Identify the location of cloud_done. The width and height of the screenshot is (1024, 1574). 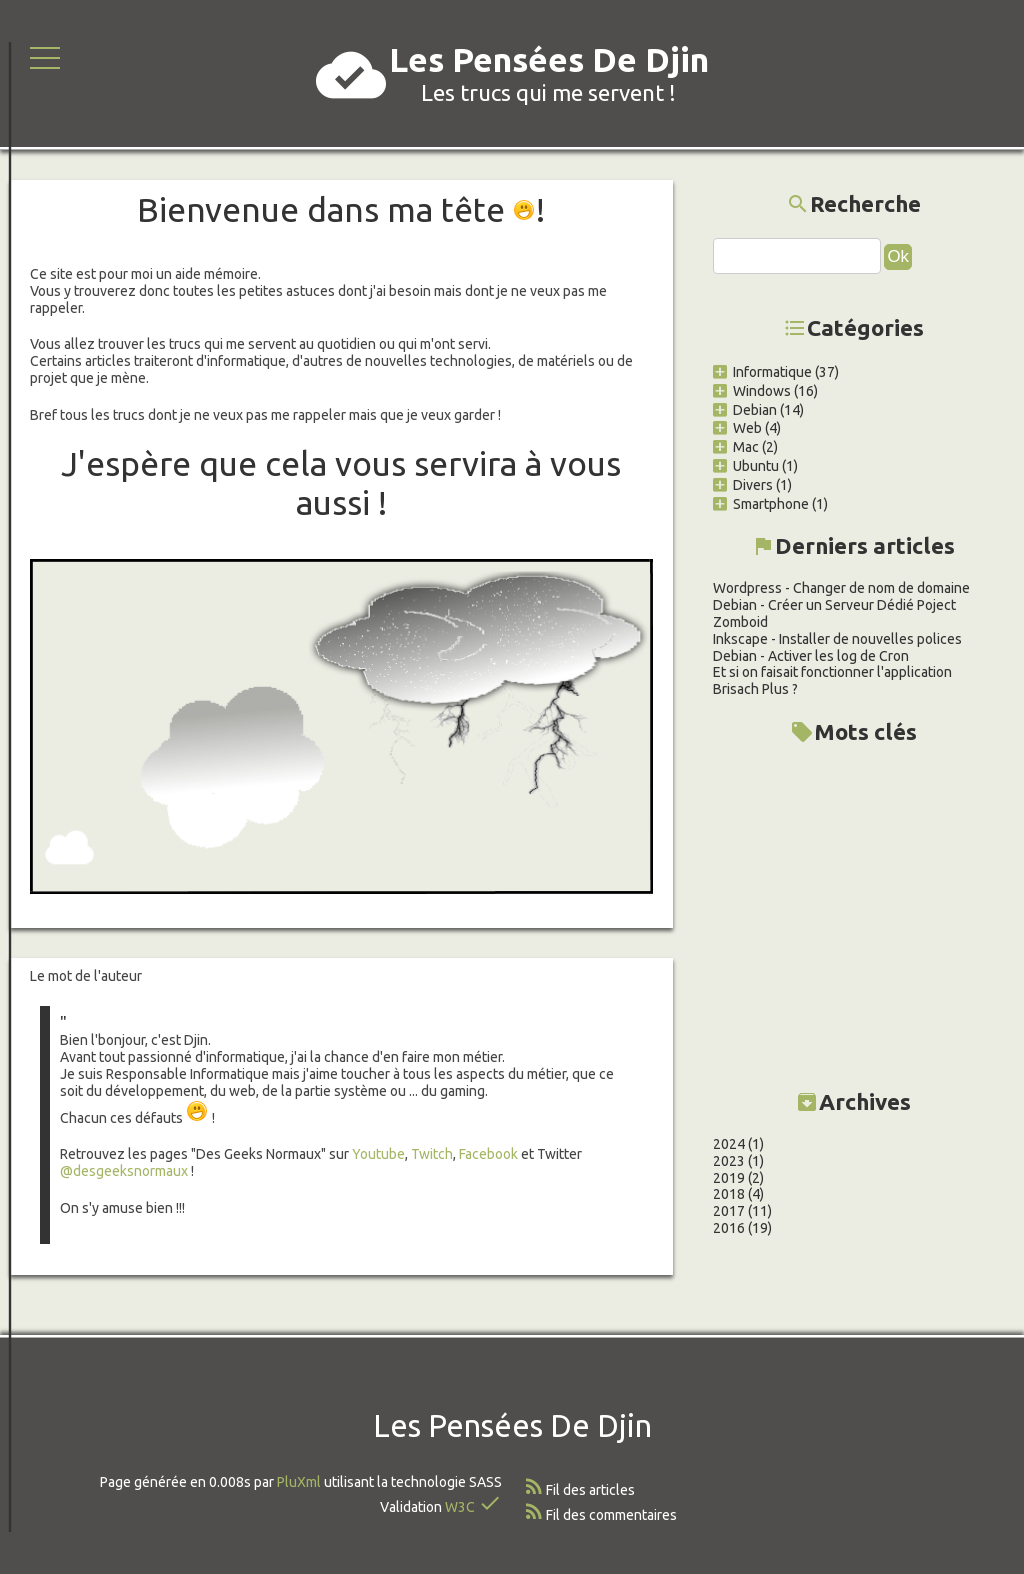
(351, 75).